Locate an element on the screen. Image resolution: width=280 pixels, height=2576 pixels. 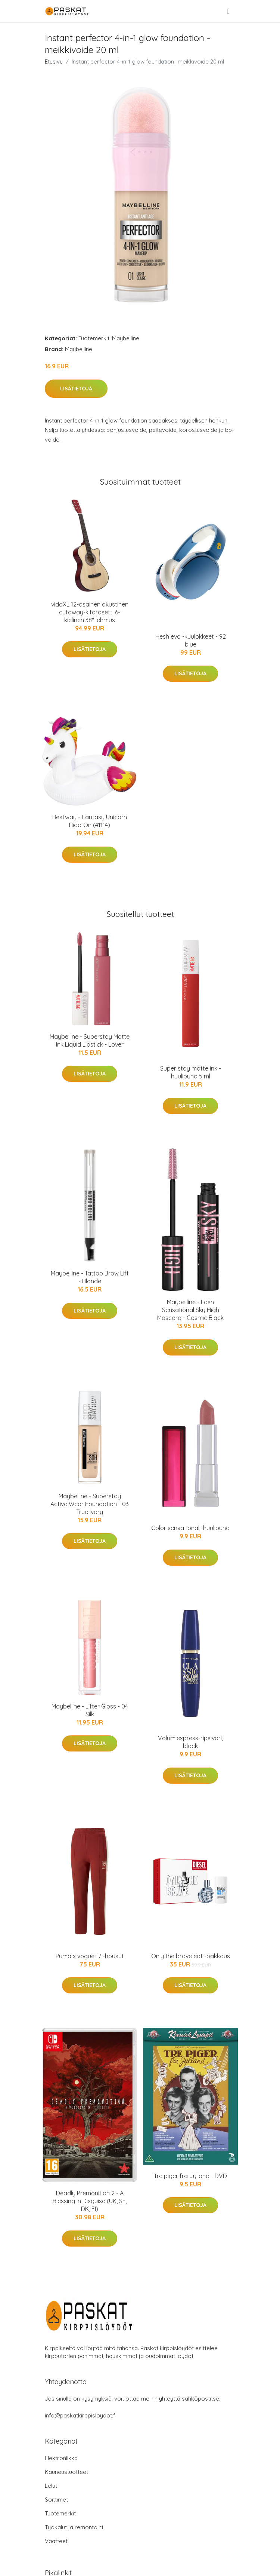
info@paskatkirppisloydot.fi is located at coordinates (80, 2415).